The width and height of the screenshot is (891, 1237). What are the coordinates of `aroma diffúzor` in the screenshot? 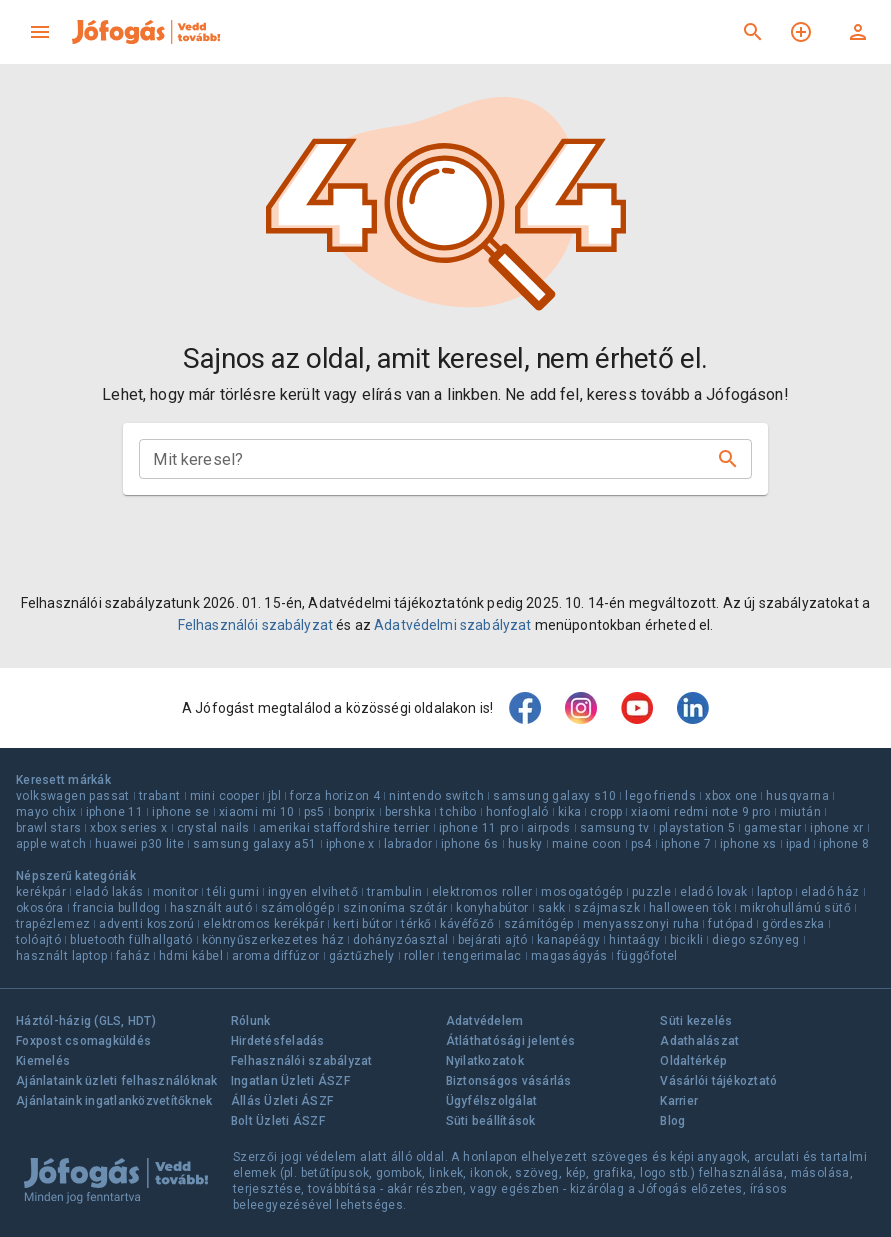 It's located at (276, 956).